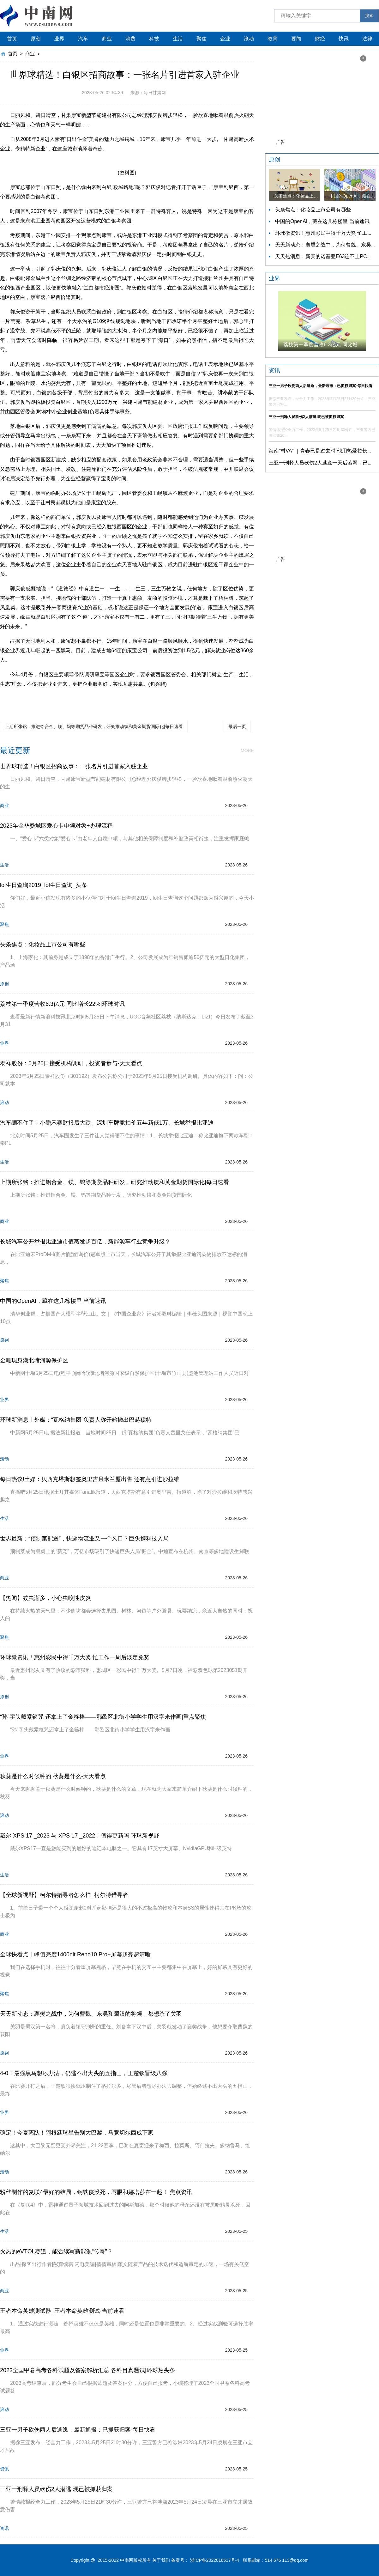  What do you see at coordinates (344, 38) in the screenshot?
I see `快讯` at bounding box center [344, 38].